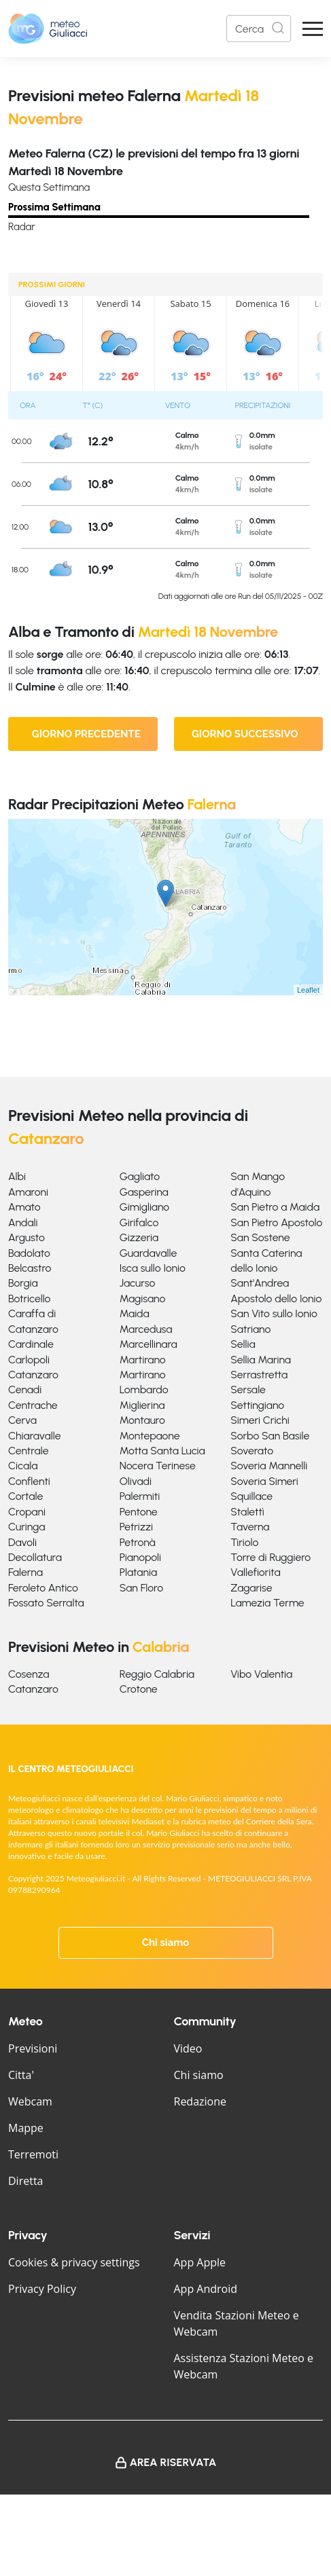 Image resolution: width=331 pixels, height=2576 pixels. Describe the element at coordinates (139, 1237) in the screenshot. I see `Gizzeria` at that location.